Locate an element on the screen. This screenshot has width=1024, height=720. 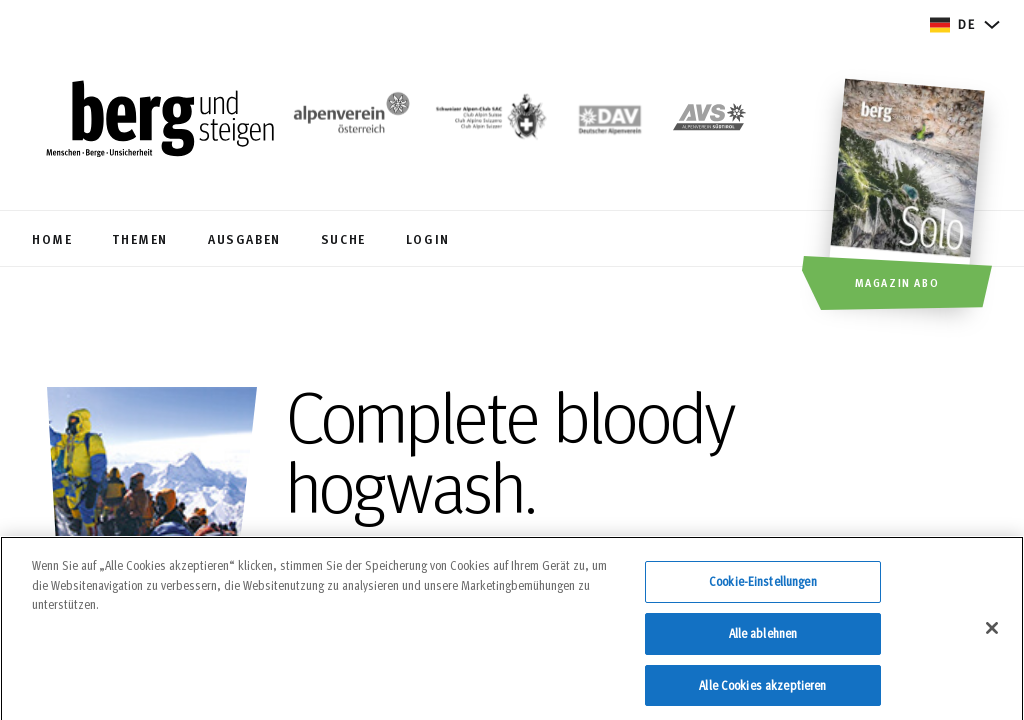
[Schließen] is located at coordinates (992, 634).